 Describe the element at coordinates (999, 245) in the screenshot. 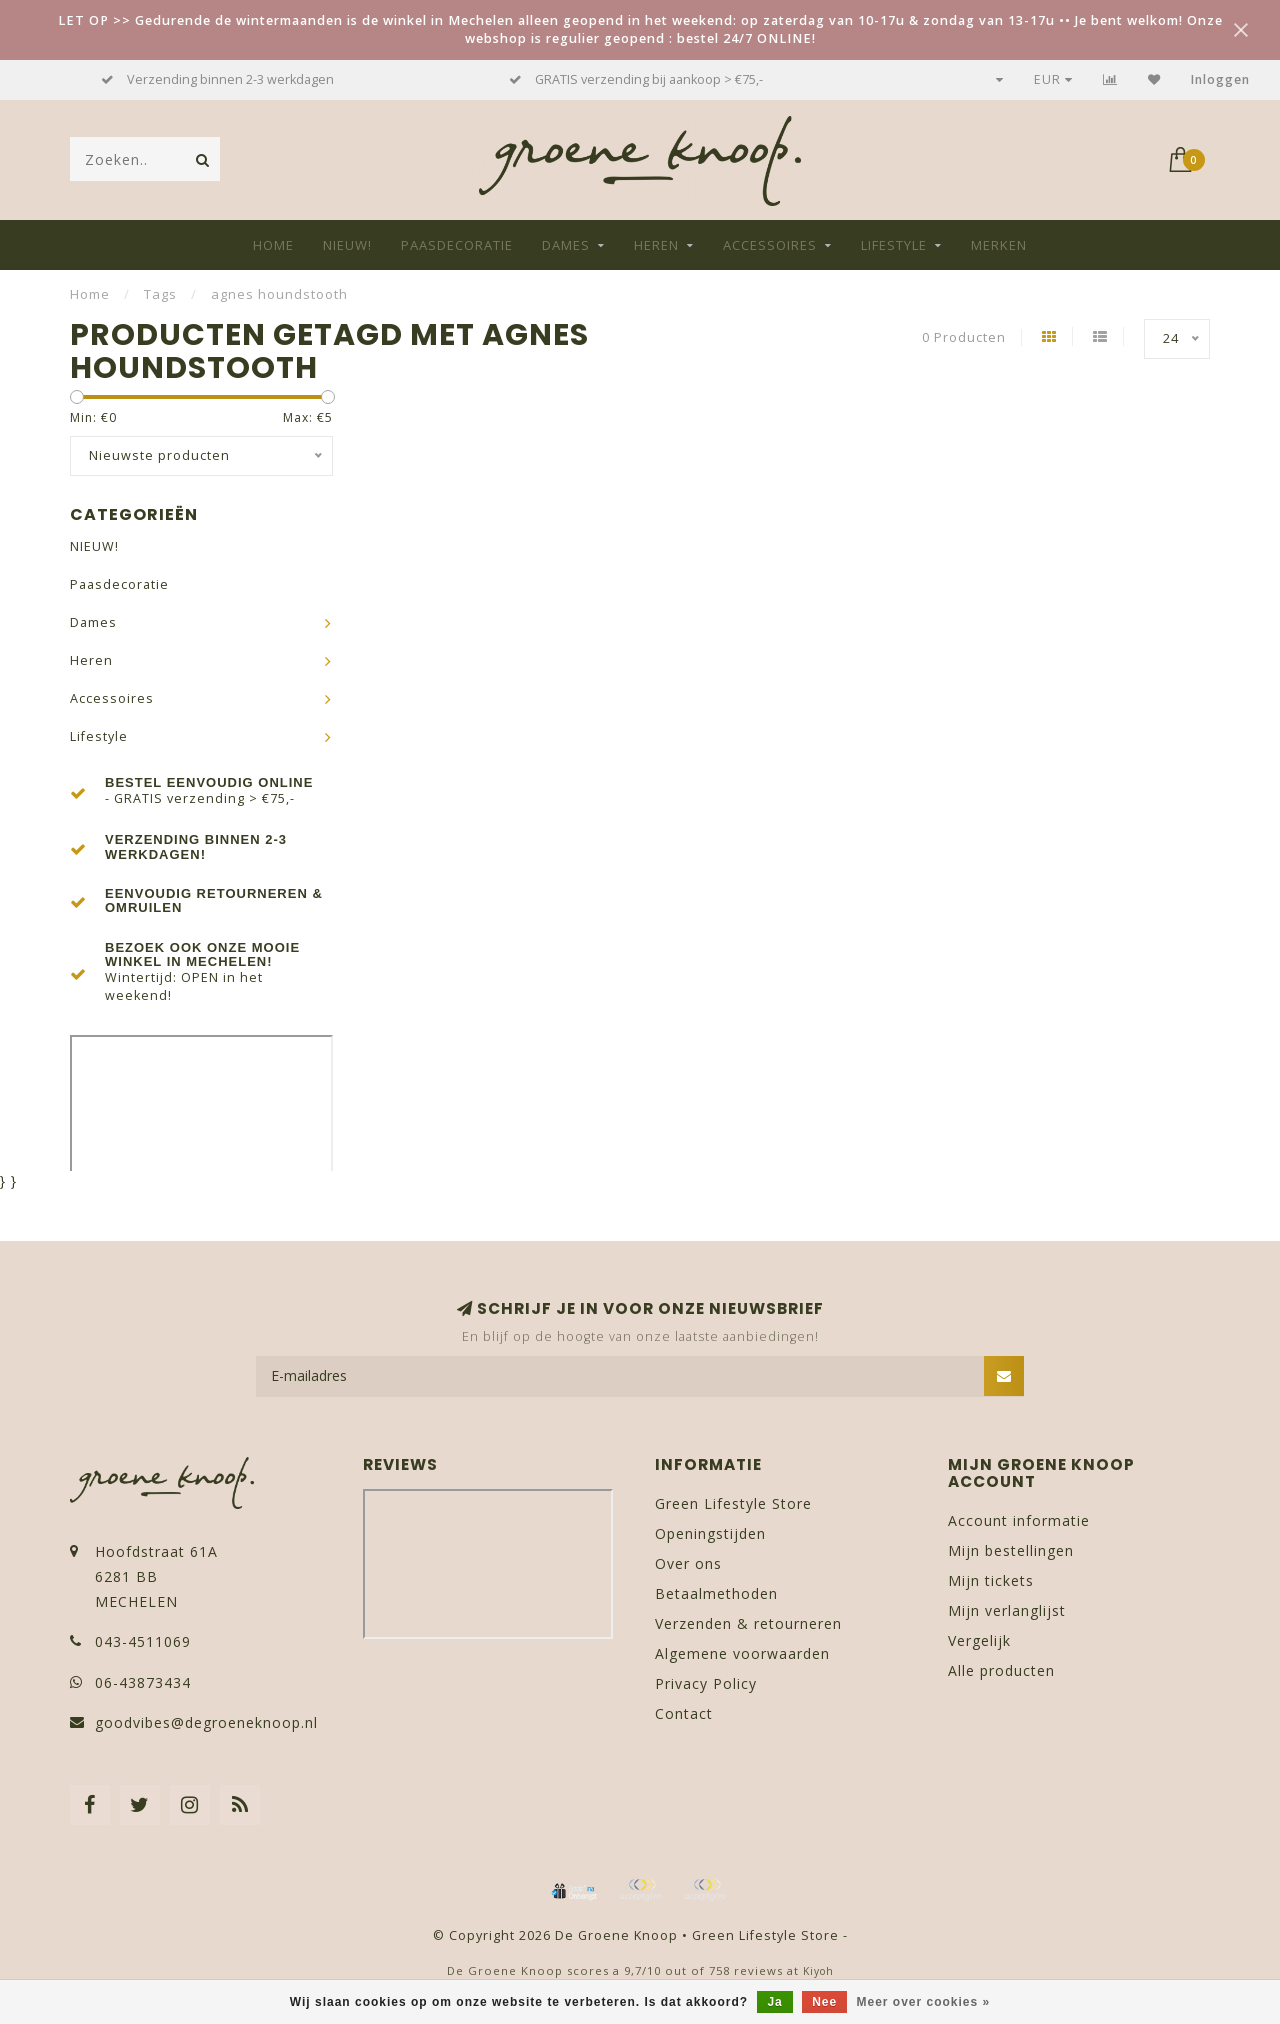

I see `Merken` at that location.